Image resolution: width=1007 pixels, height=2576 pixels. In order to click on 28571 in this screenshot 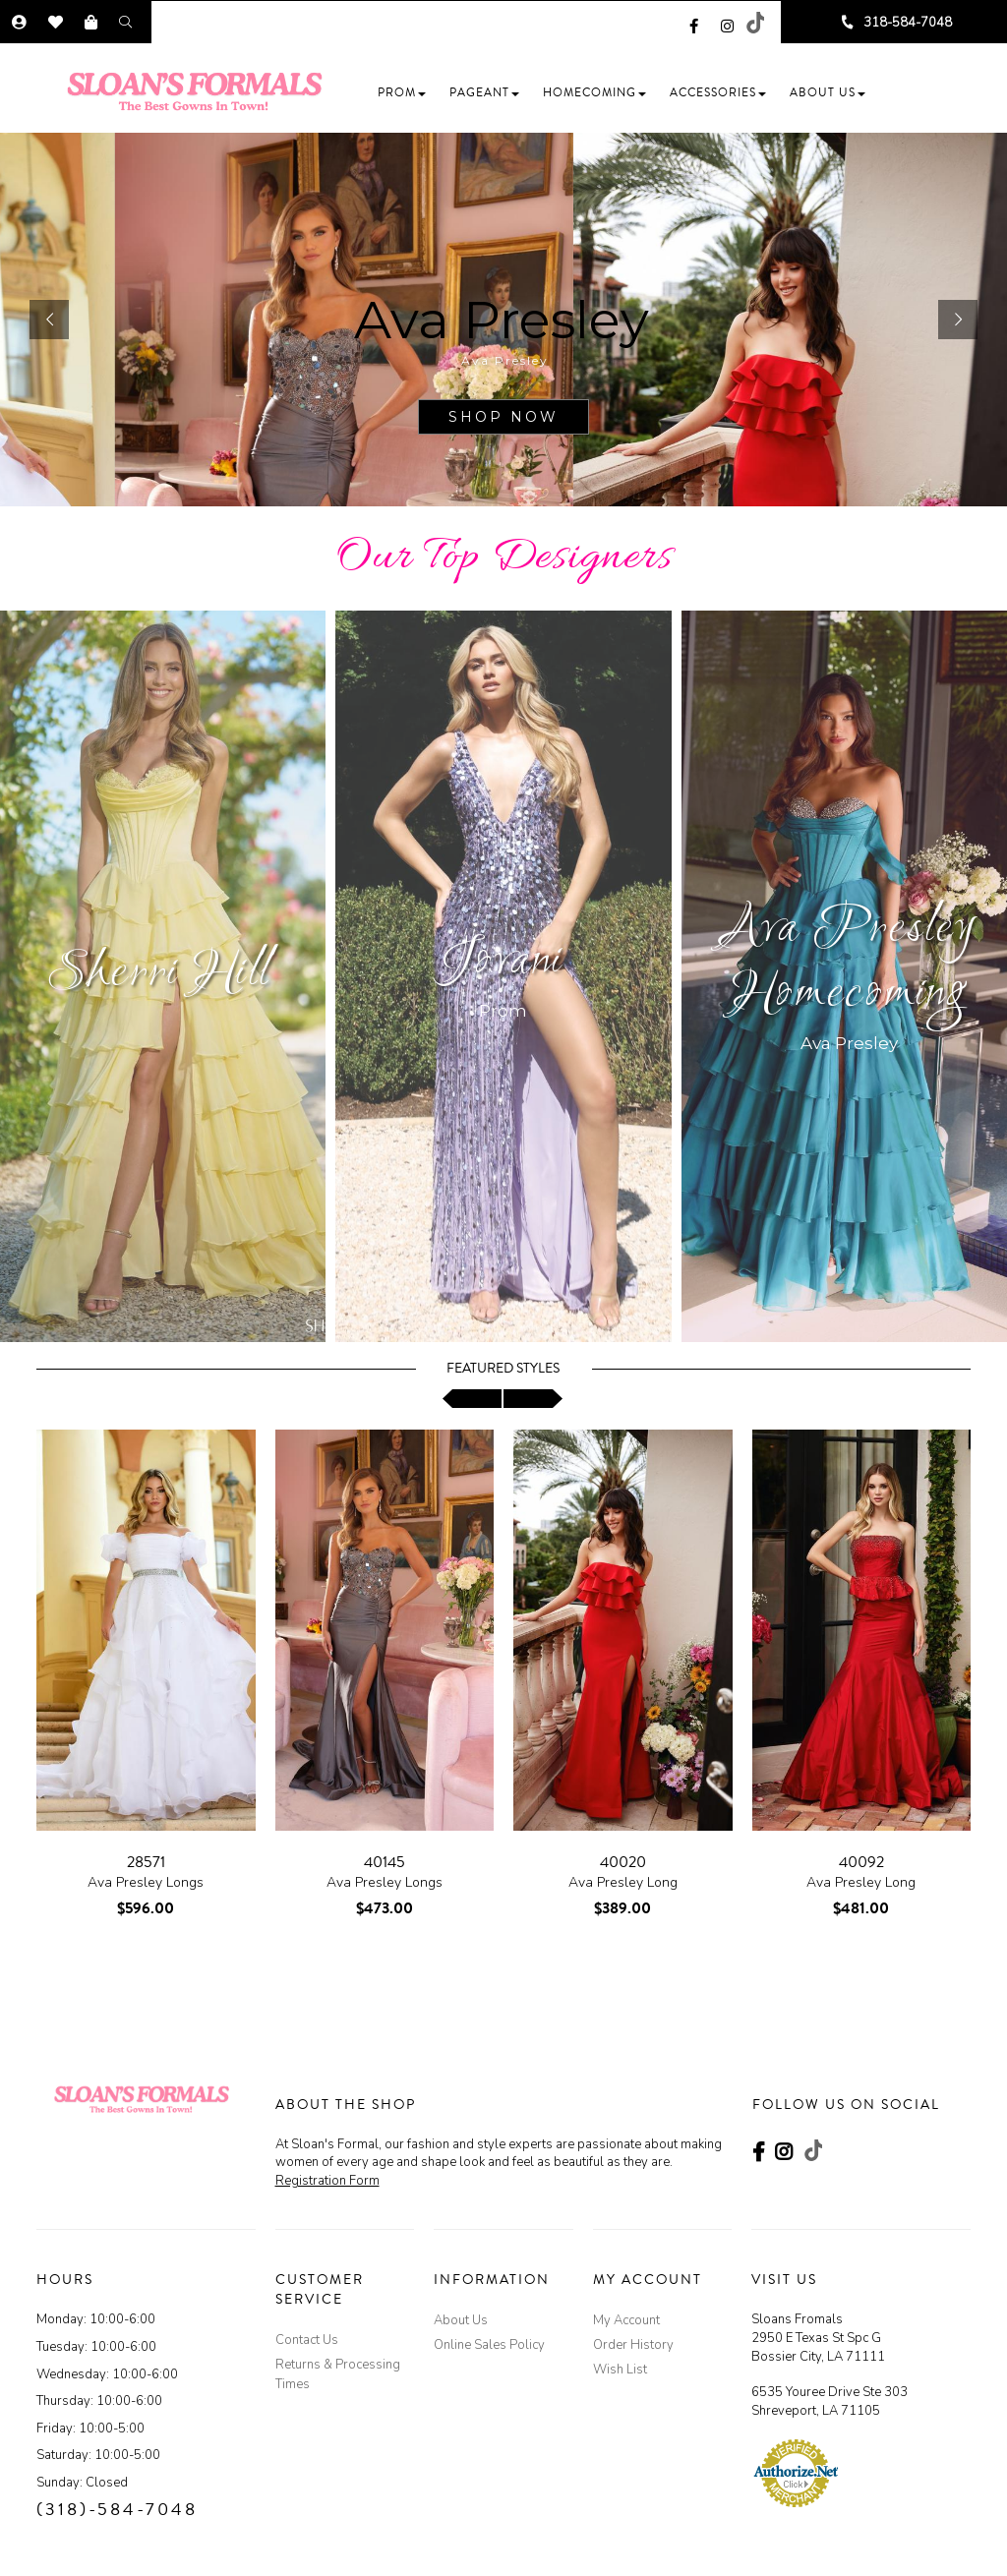, I will do `click(146, 1862)`.